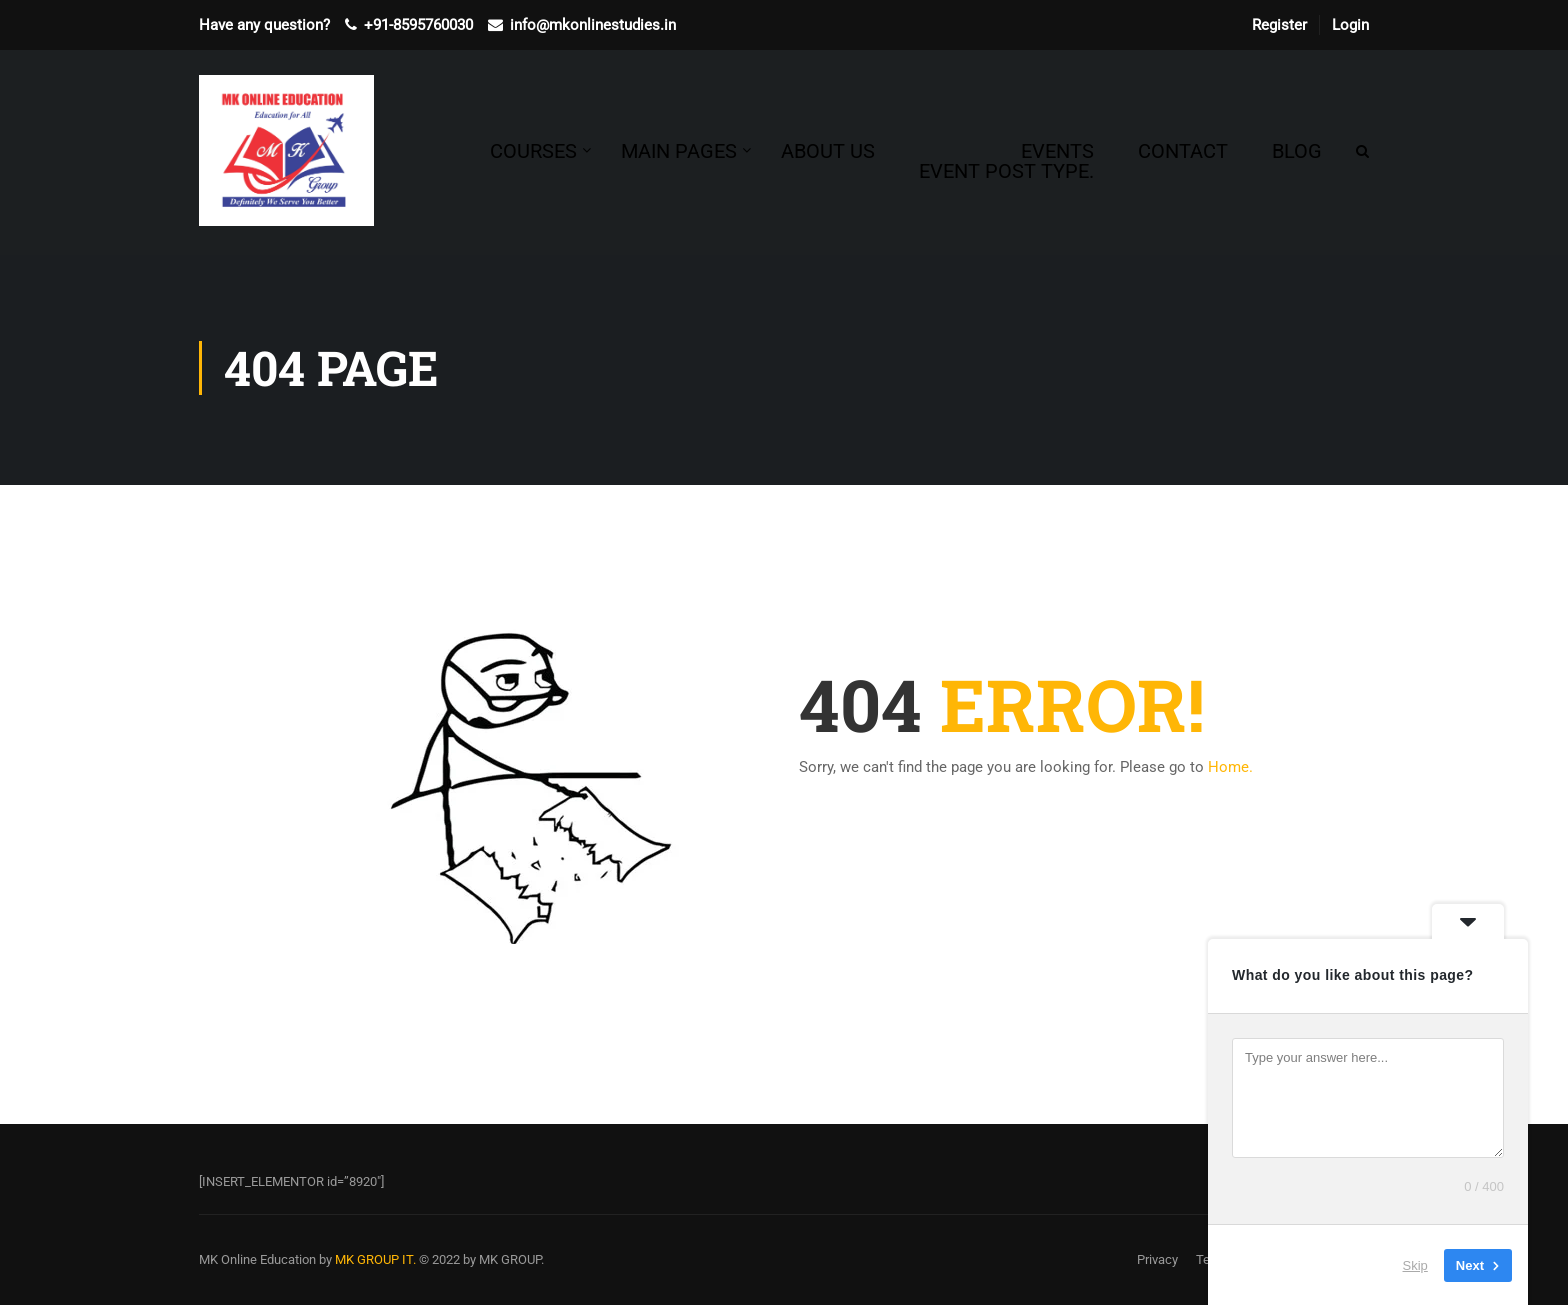 The image size is (1568, 1305). I want to click on Contact, so click(1183, 151).